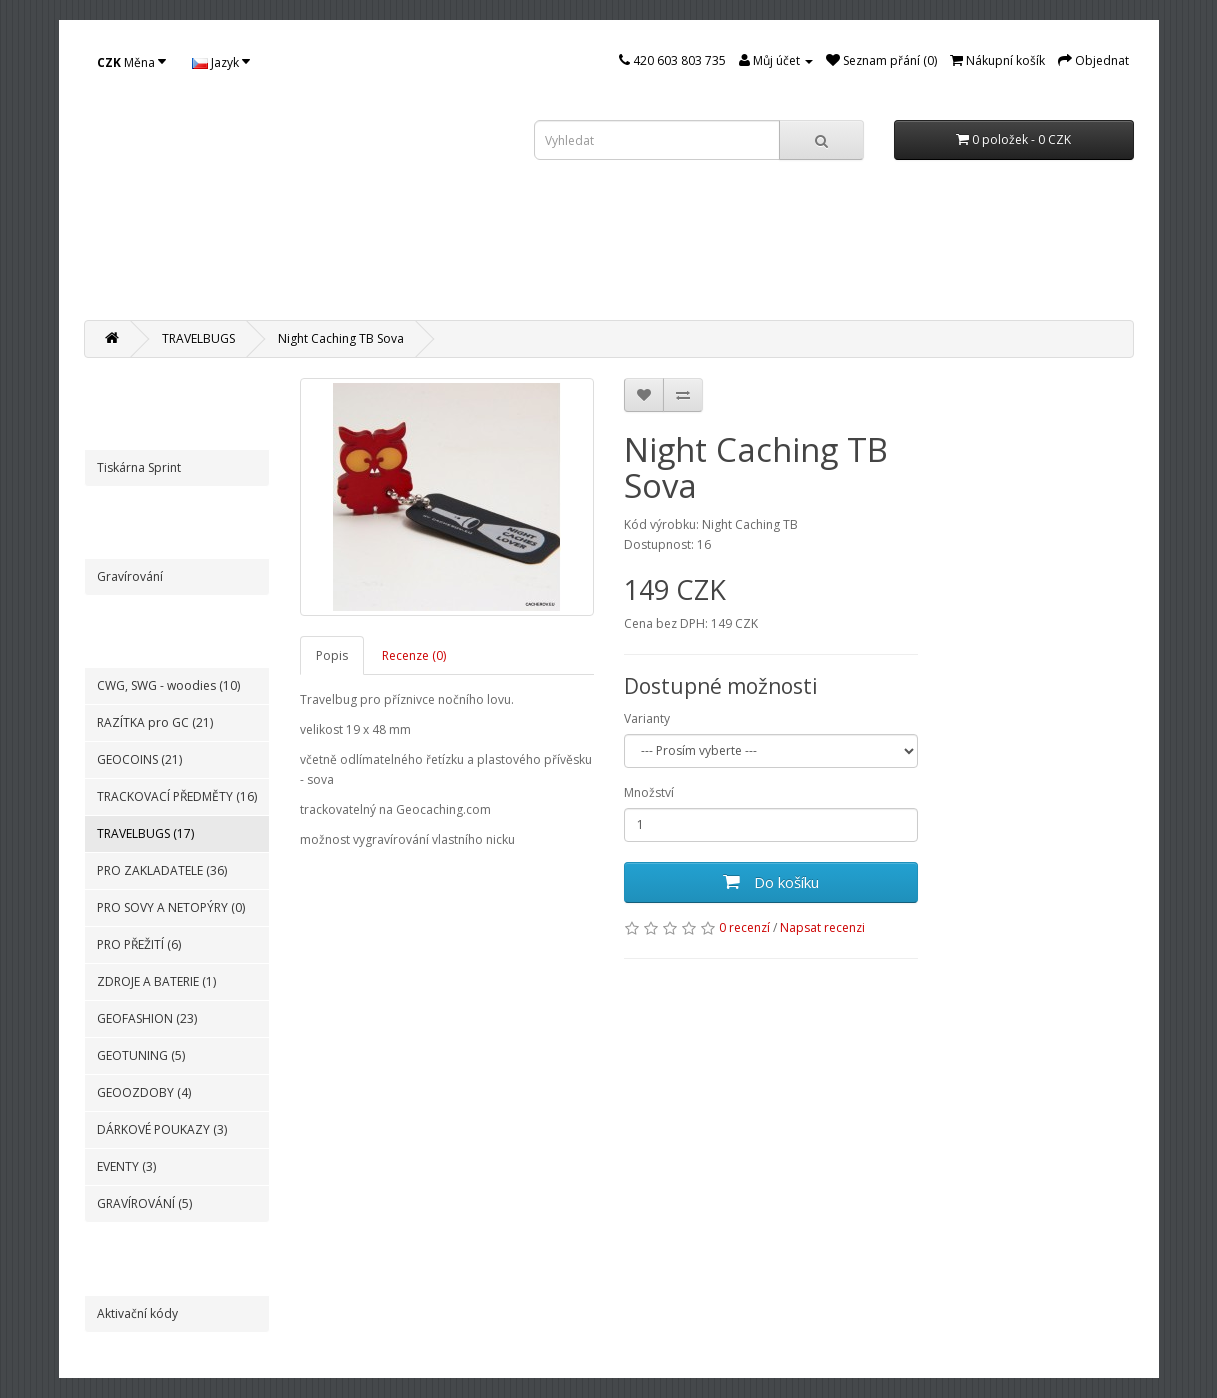 The height and width of the screenshot is (1398, 1217). What do you see at coordinates (130, 576) in the screenshot?
I see `Gravírování` at bounding box center [130, 576].